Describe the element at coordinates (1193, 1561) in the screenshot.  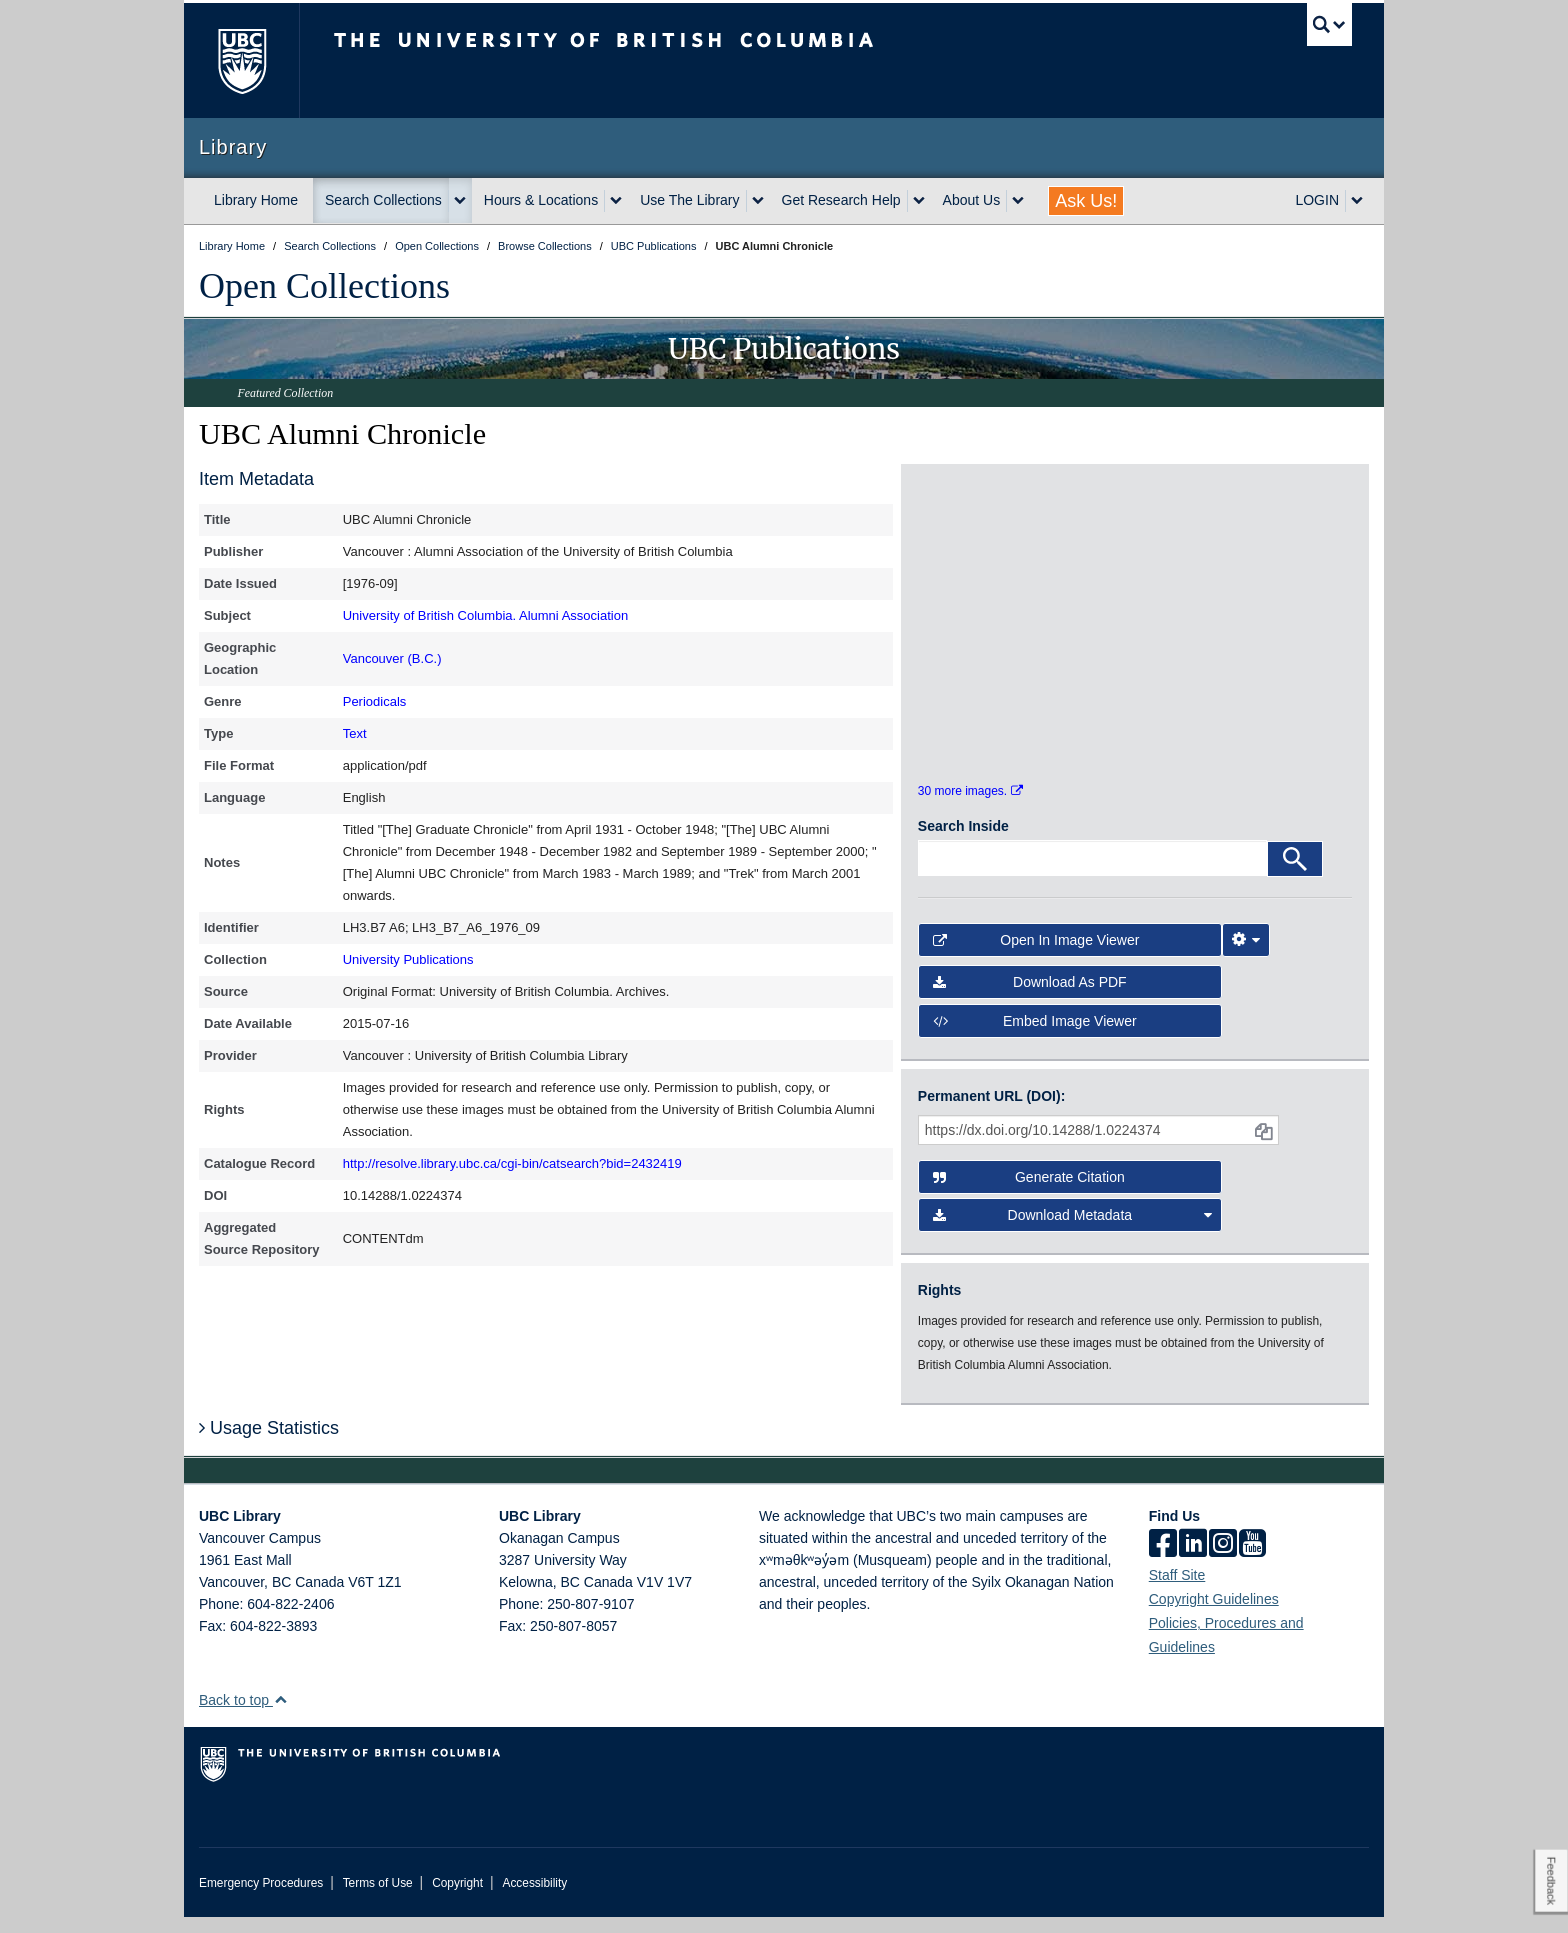
I see `[linkedin]` at that location.